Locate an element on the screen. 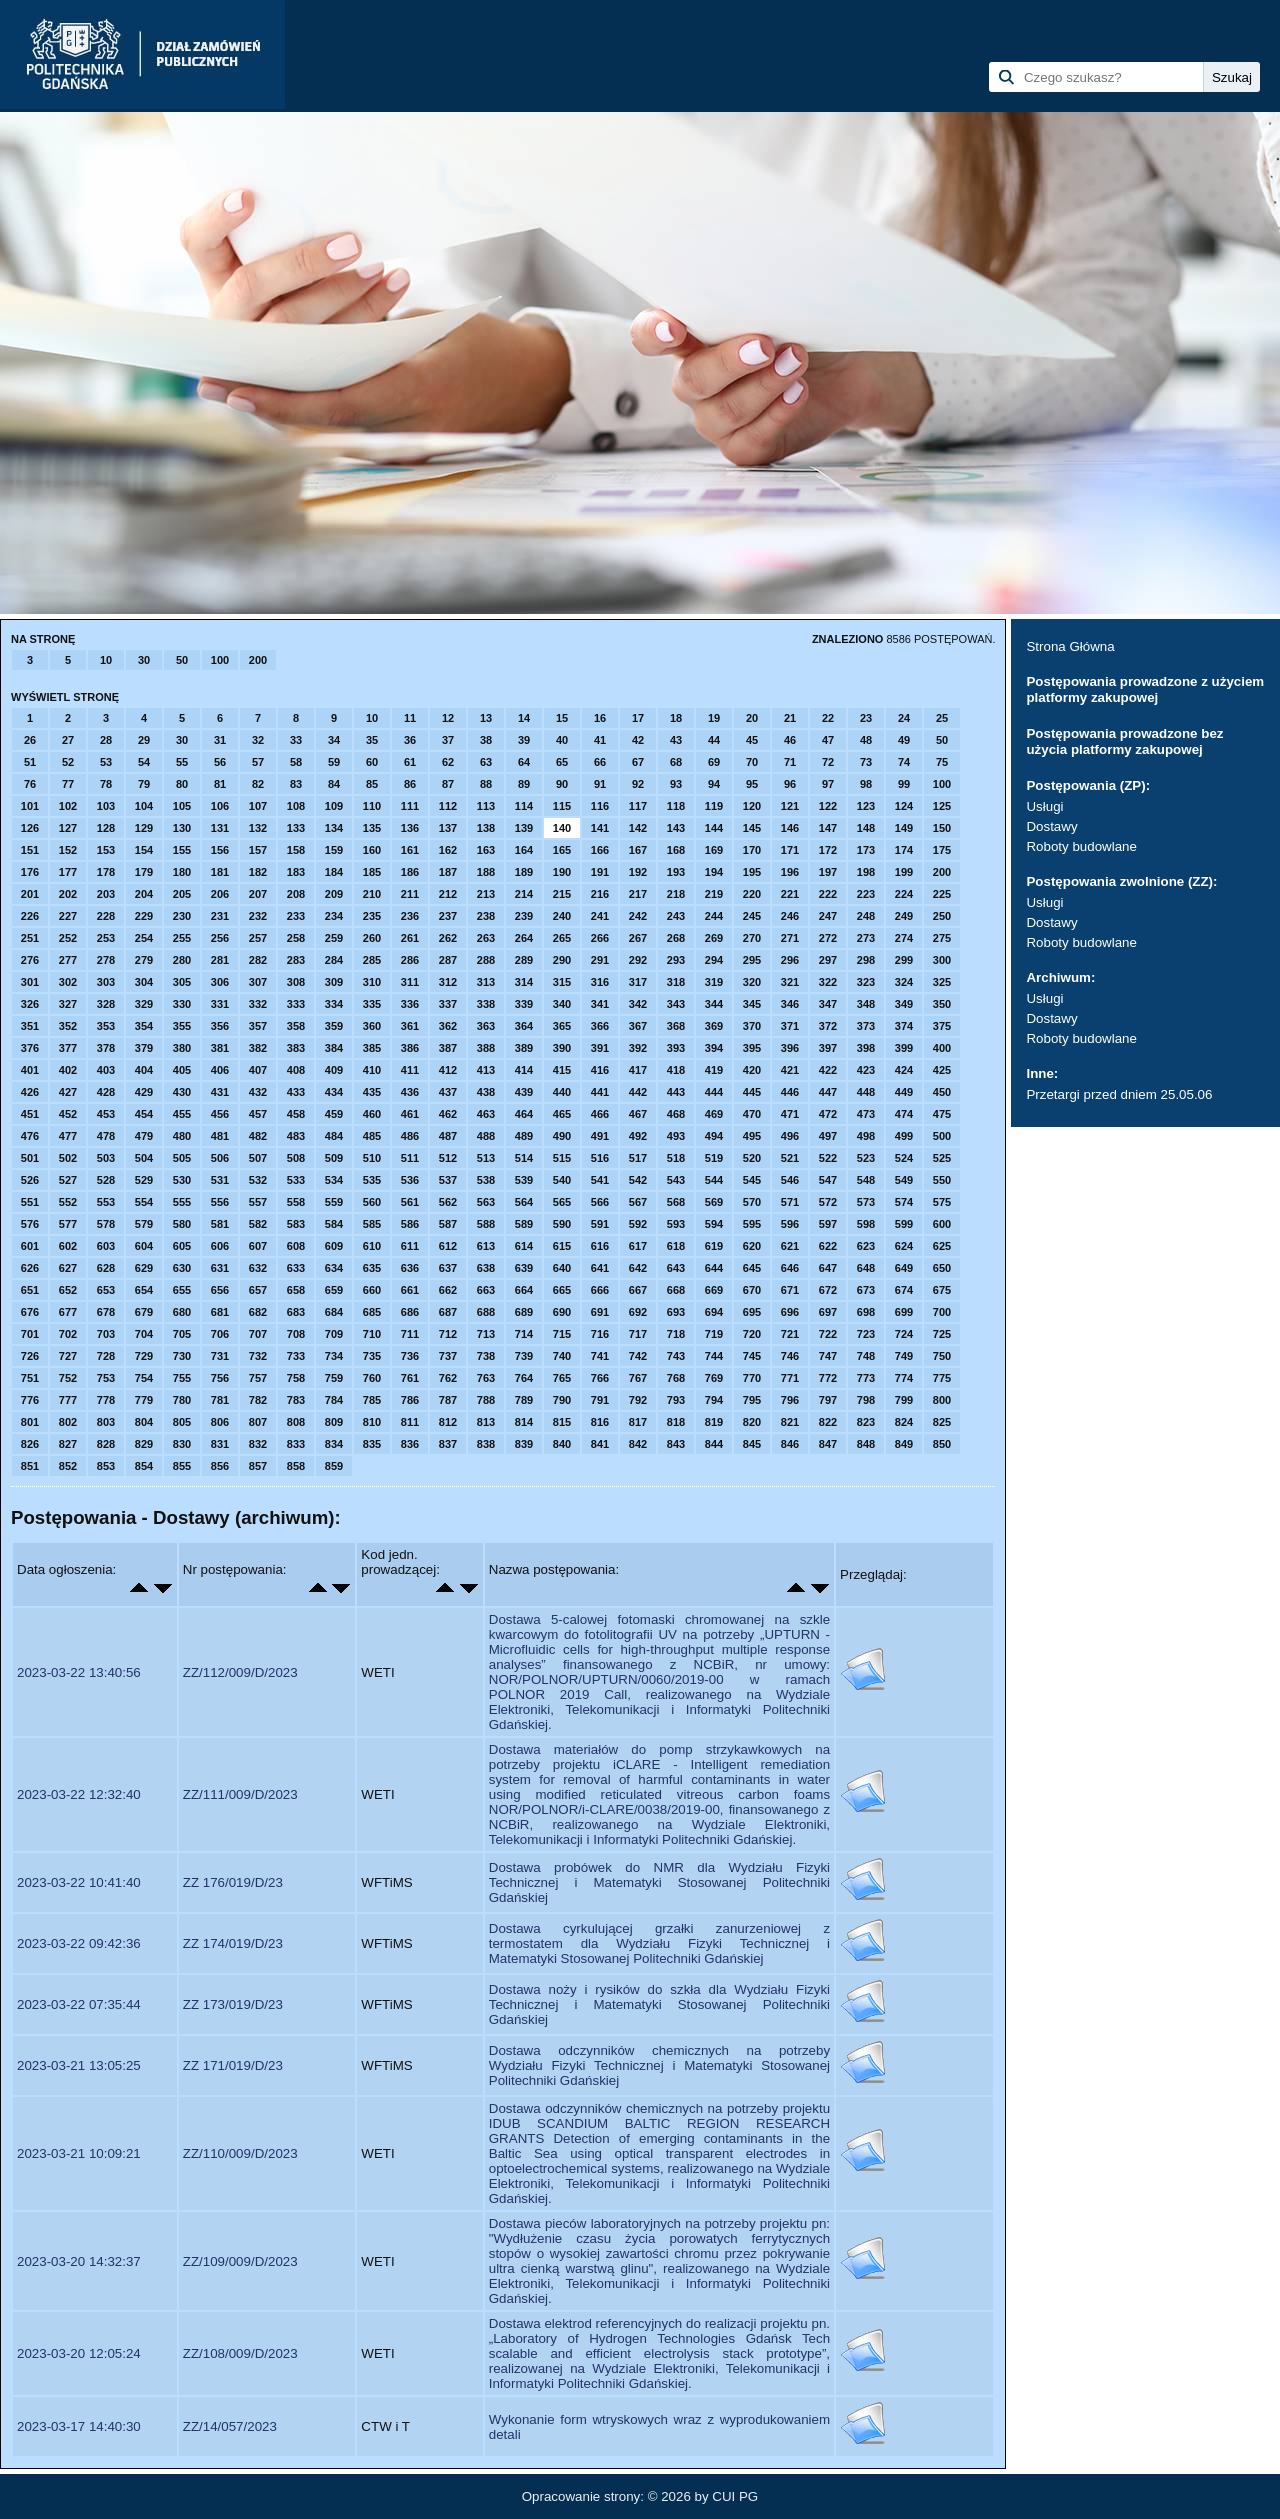 This screenshot has height=2519, width=1280. 400 is located at coordinates (942, 1048).